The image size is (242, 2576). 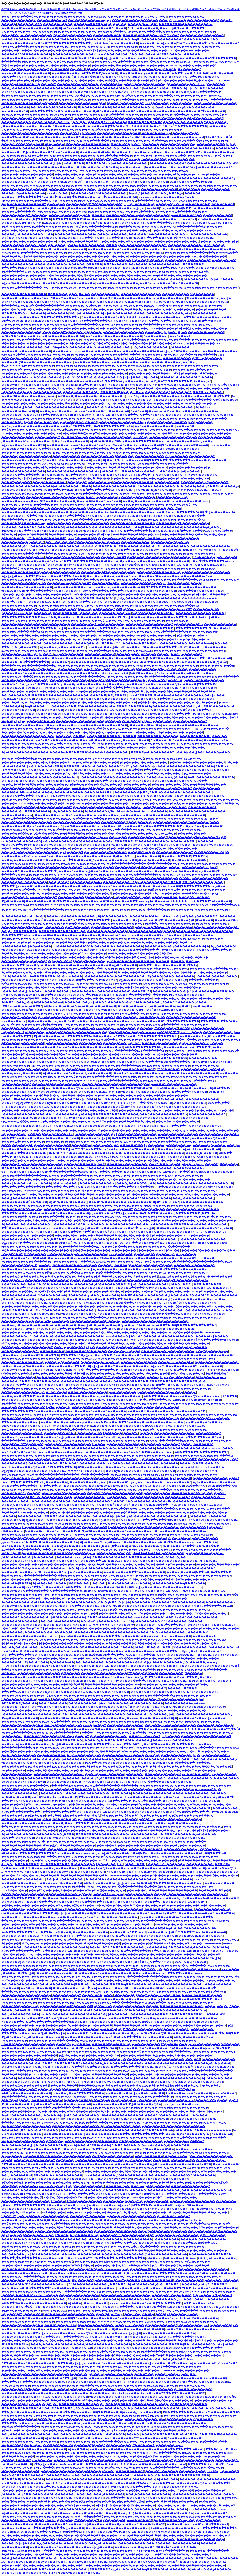 I want to click on ������Ʒ������ڵ�����������Ƶ, so click(x=71, y=2497).